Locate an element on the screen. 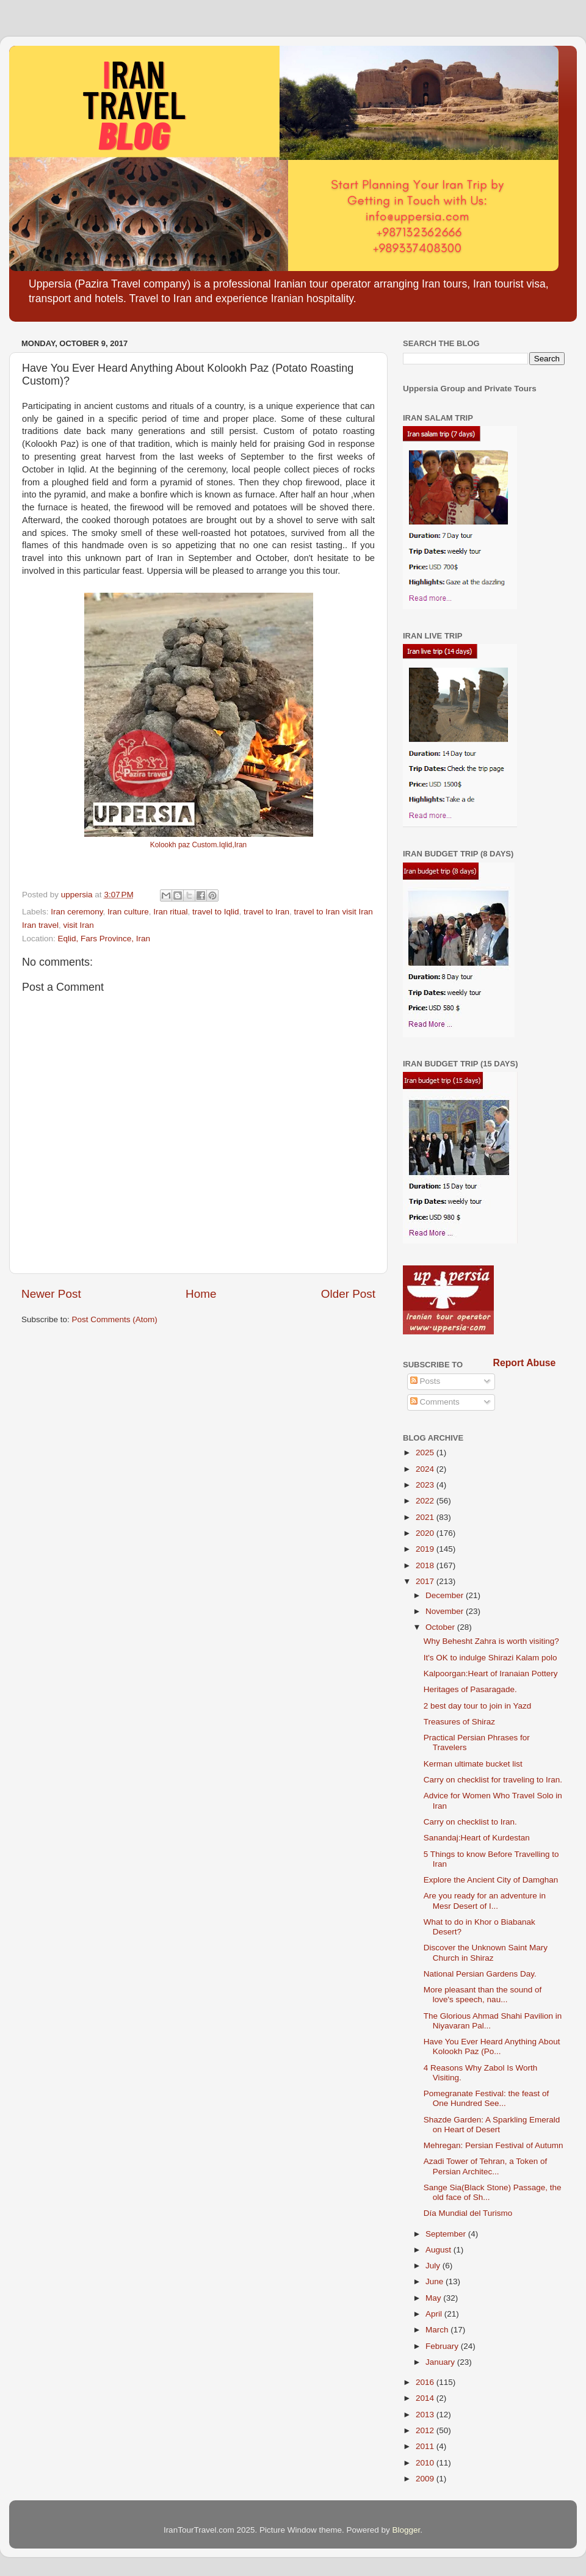  2012 is located at coordinates (426, 2430).